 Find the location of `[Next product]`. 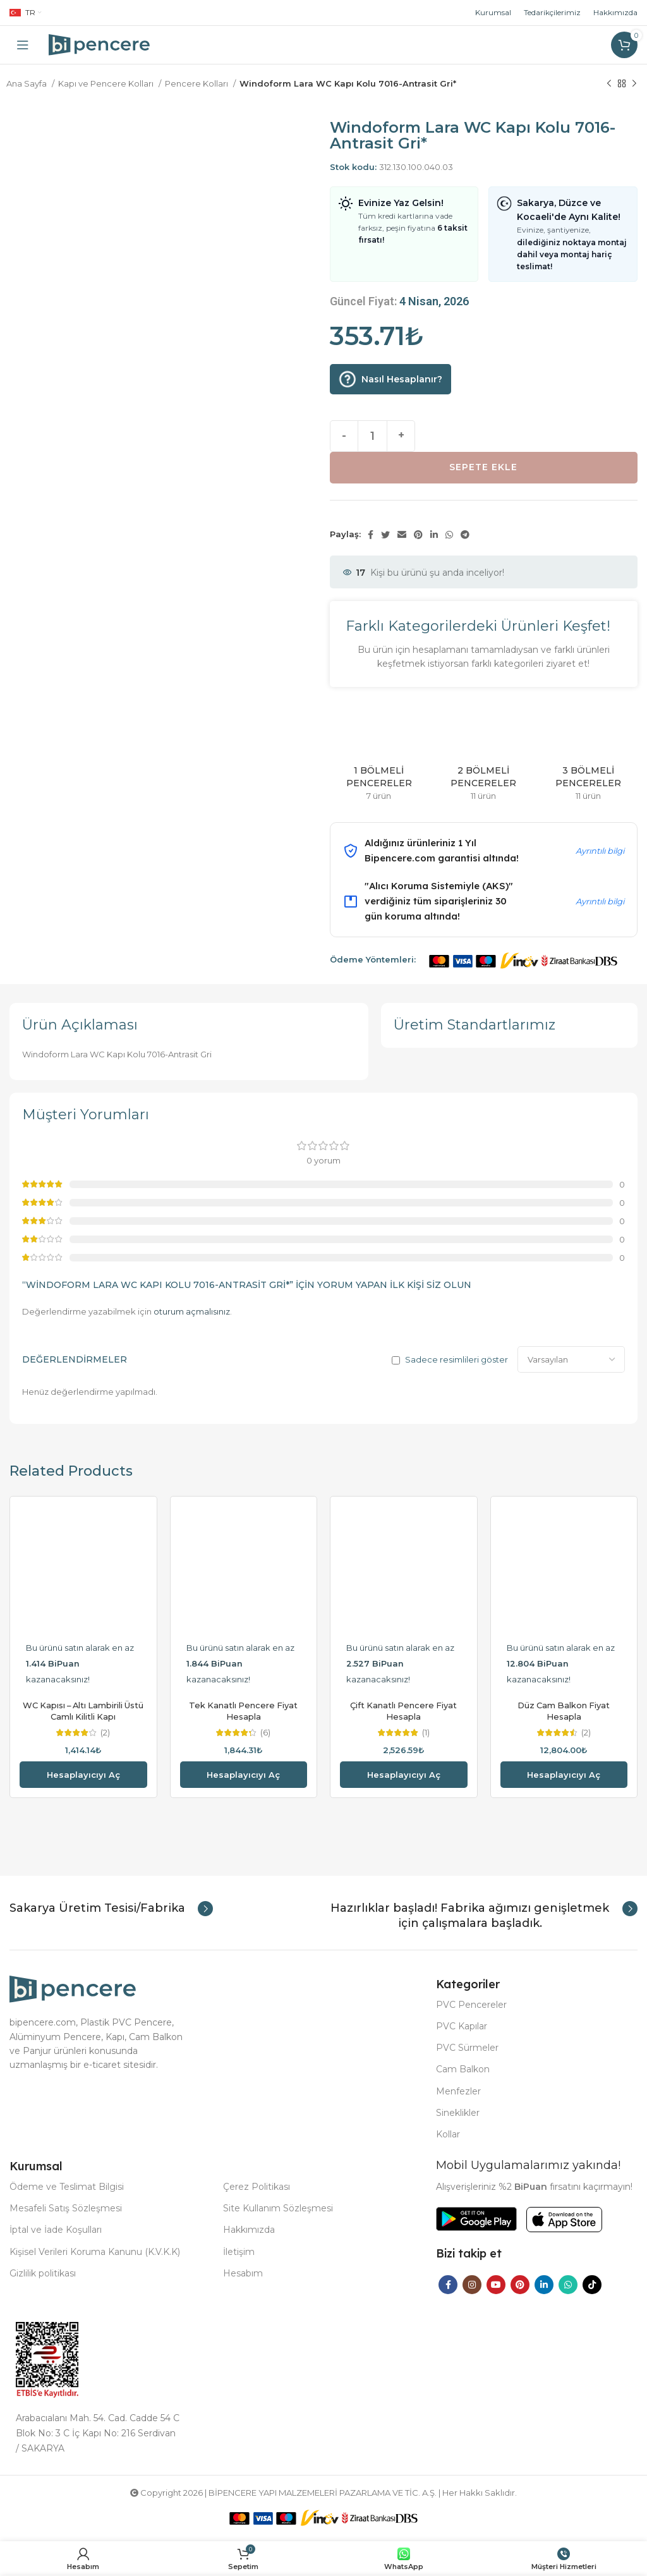

[Next product] is located at coordinates (634, 84).